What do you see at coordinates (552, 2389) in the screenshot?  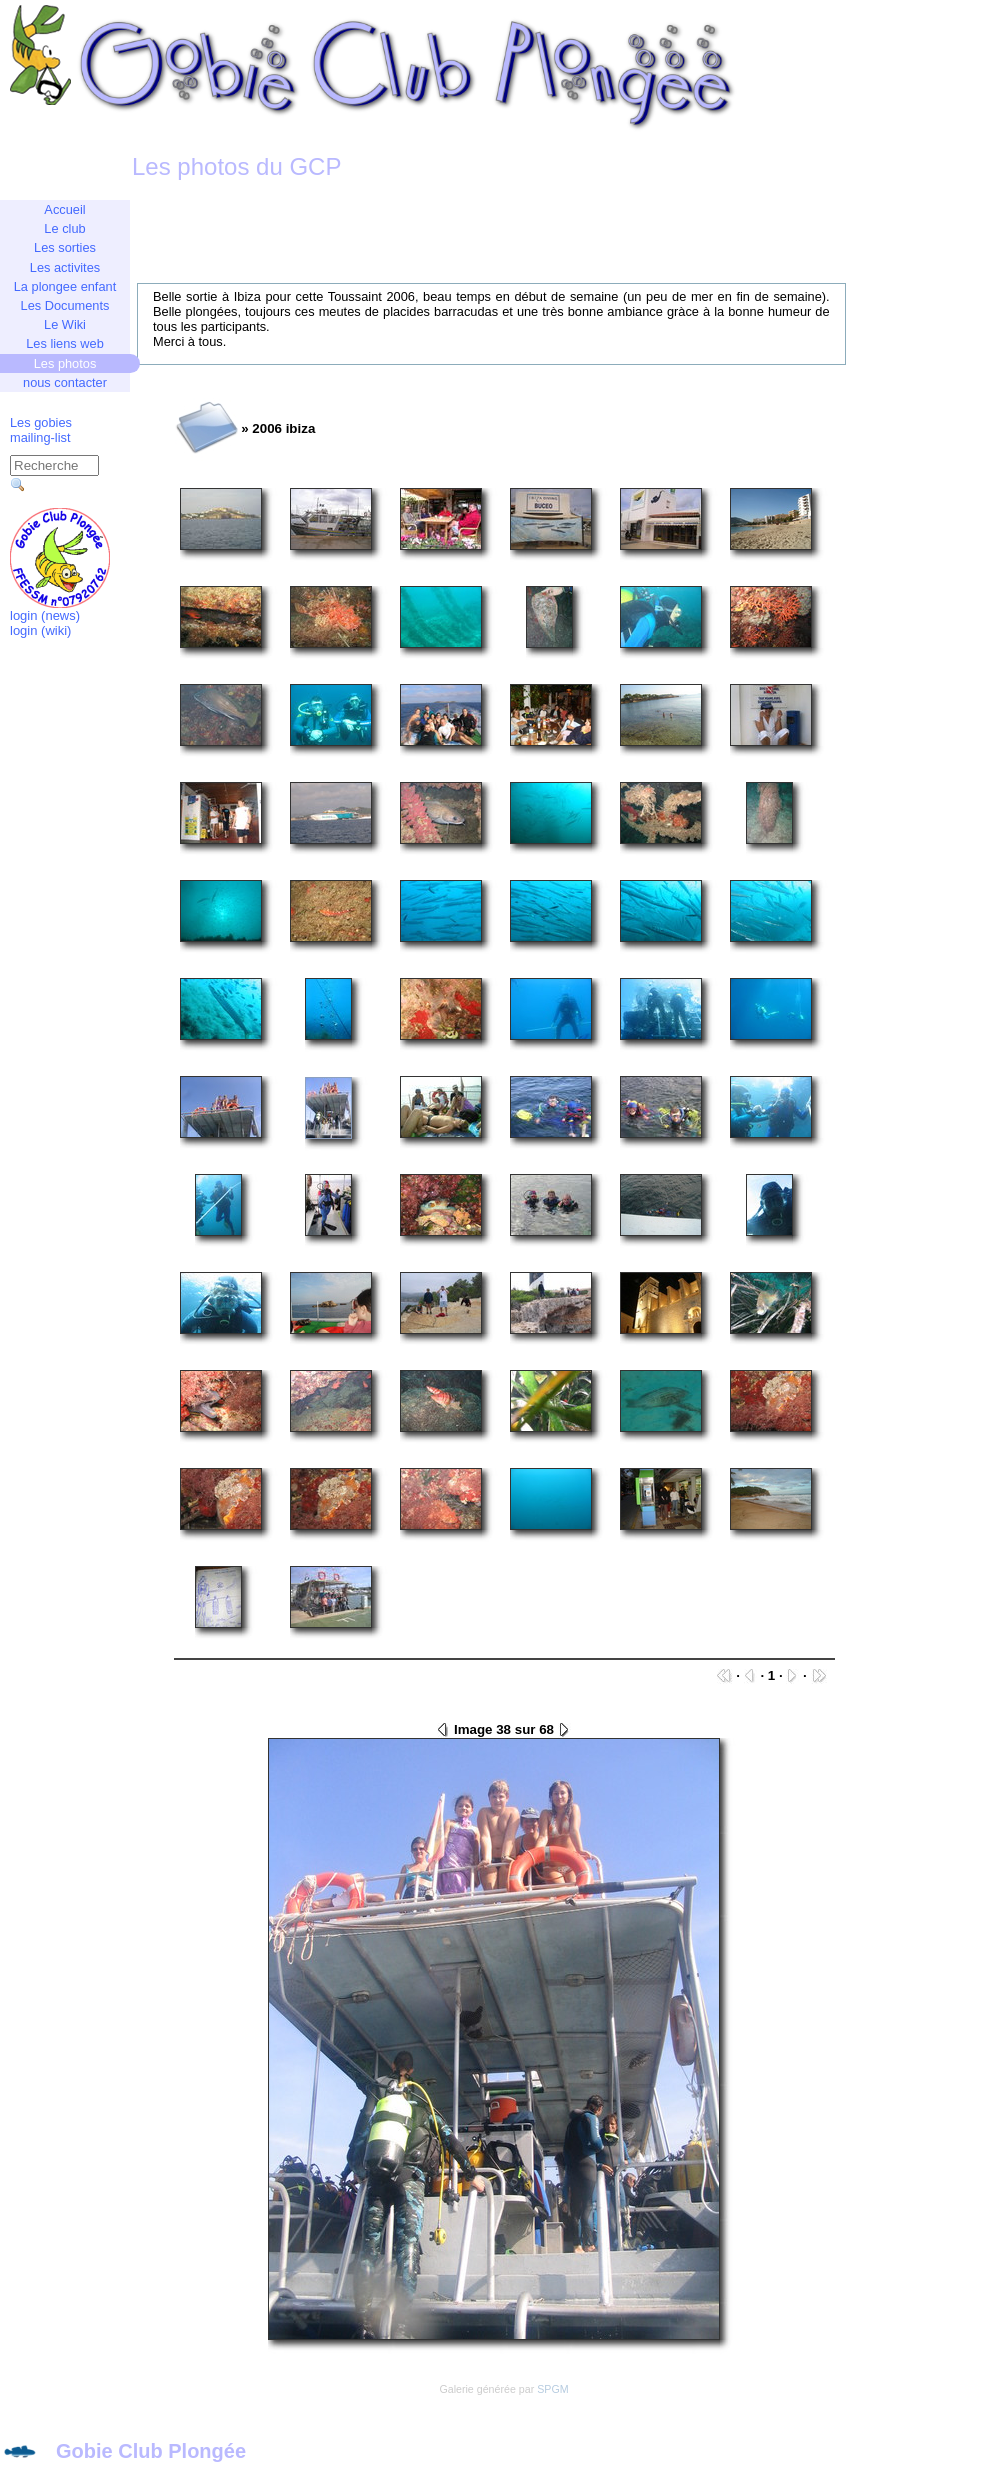 I see `SPGM` at bounding box center [552, 2389].